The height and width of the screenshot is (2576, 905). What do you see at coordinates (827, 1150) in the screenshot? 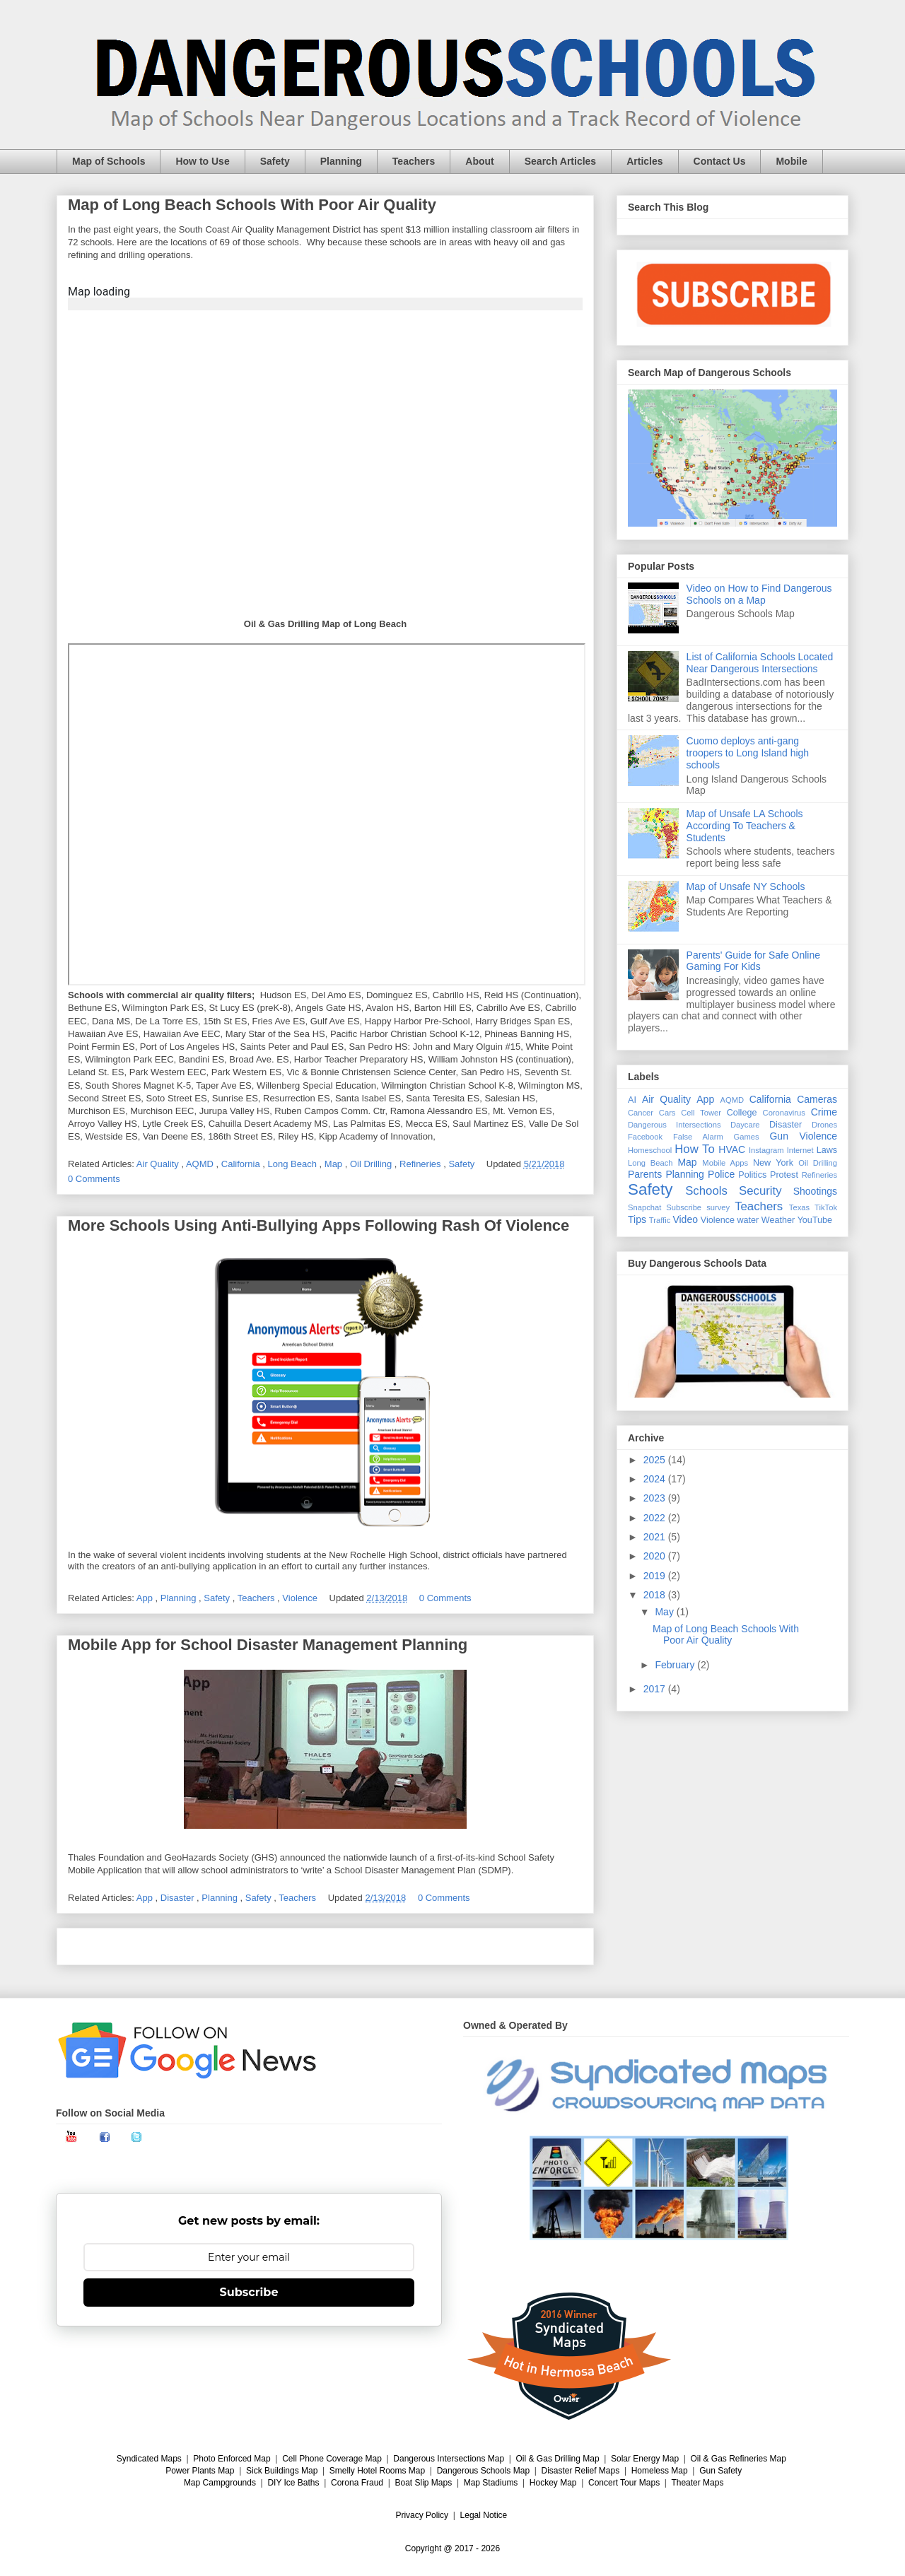
I see `Laws` at bounding box center [827, 1150].